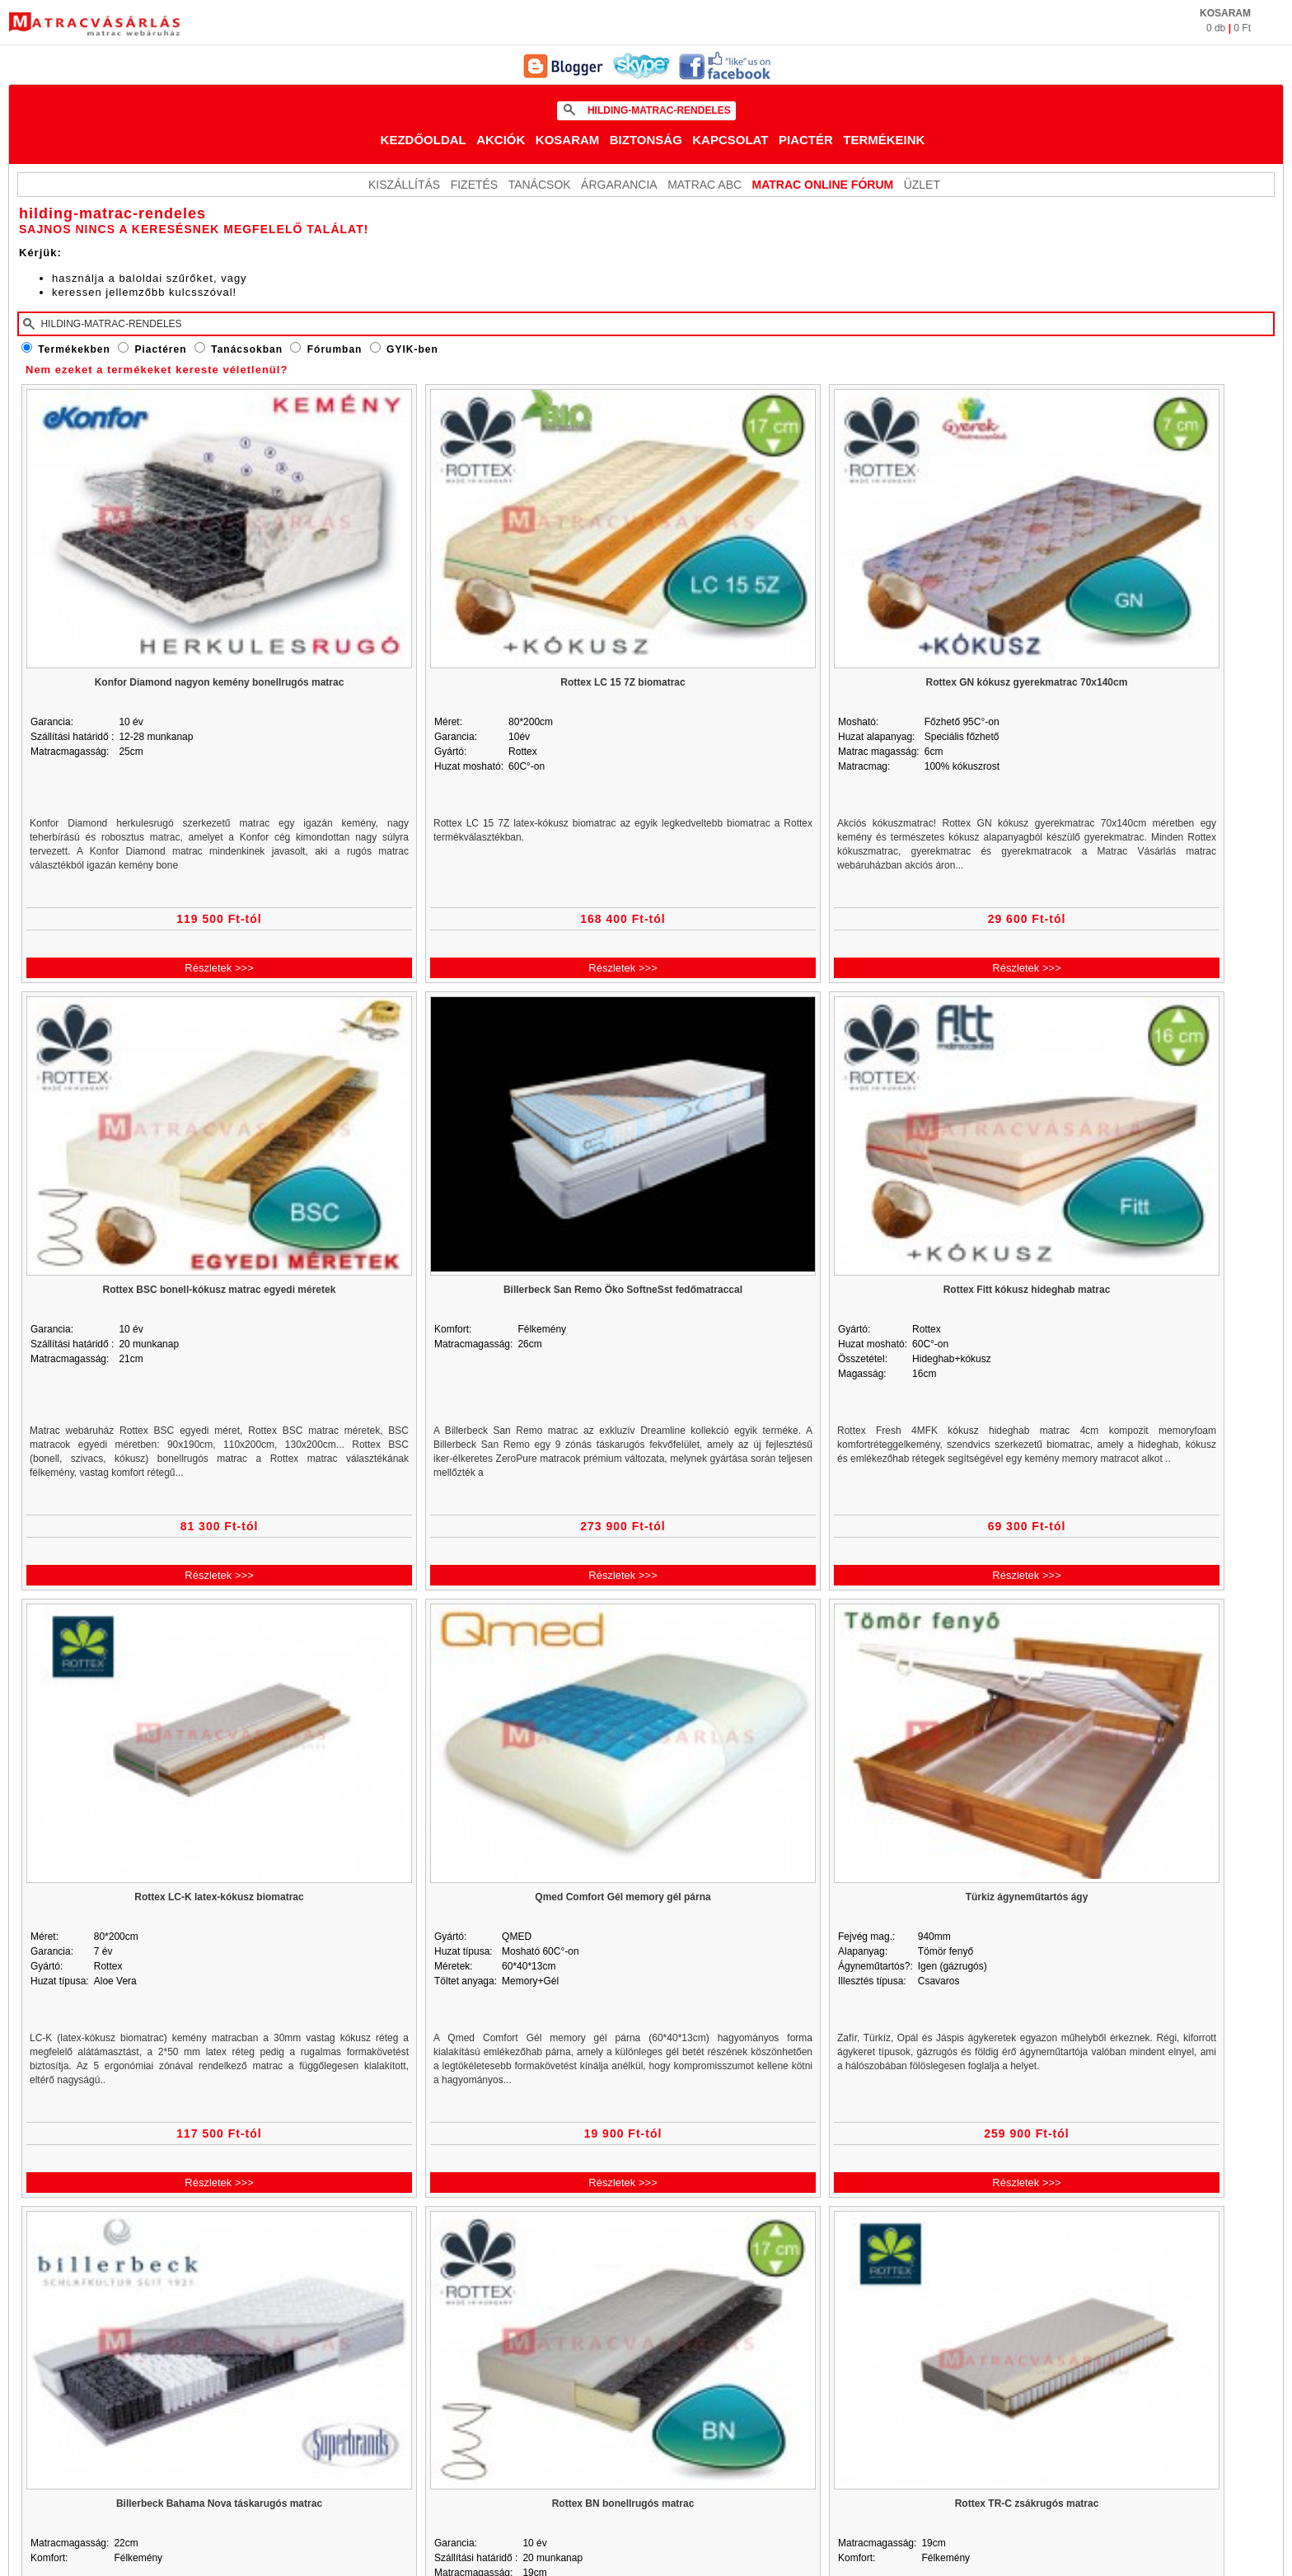 The width and height of the screenshot is (1292, 2576). What do you see at coordinates (806, 140) in the screenshot?
I see `Piactér` at bounding box center [806, 140].